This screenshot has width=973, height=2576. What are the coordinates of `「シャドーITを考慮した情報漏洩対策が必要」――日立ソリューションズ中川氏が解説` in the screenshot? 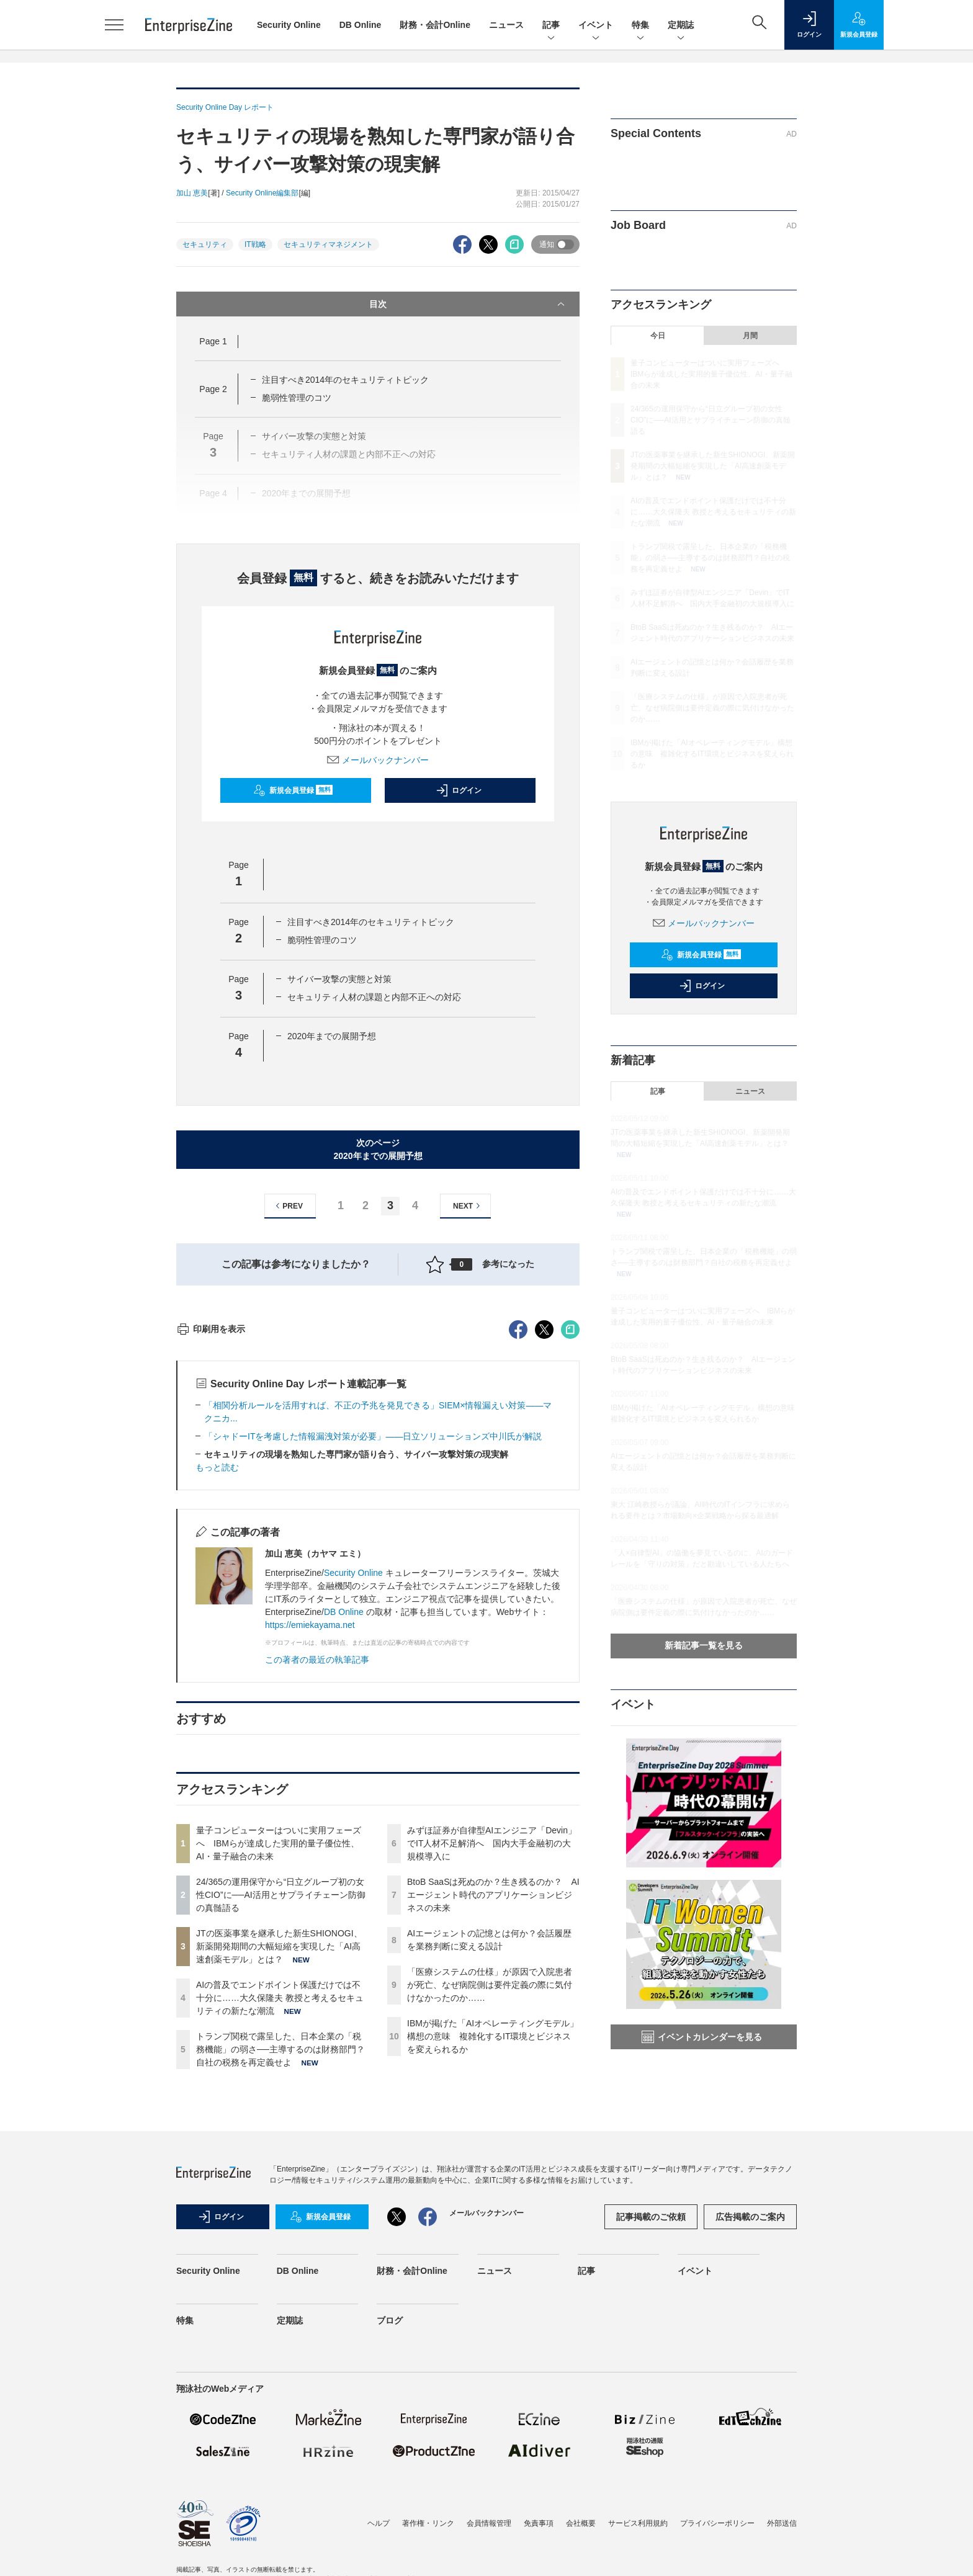 It's located at (373, 1660).